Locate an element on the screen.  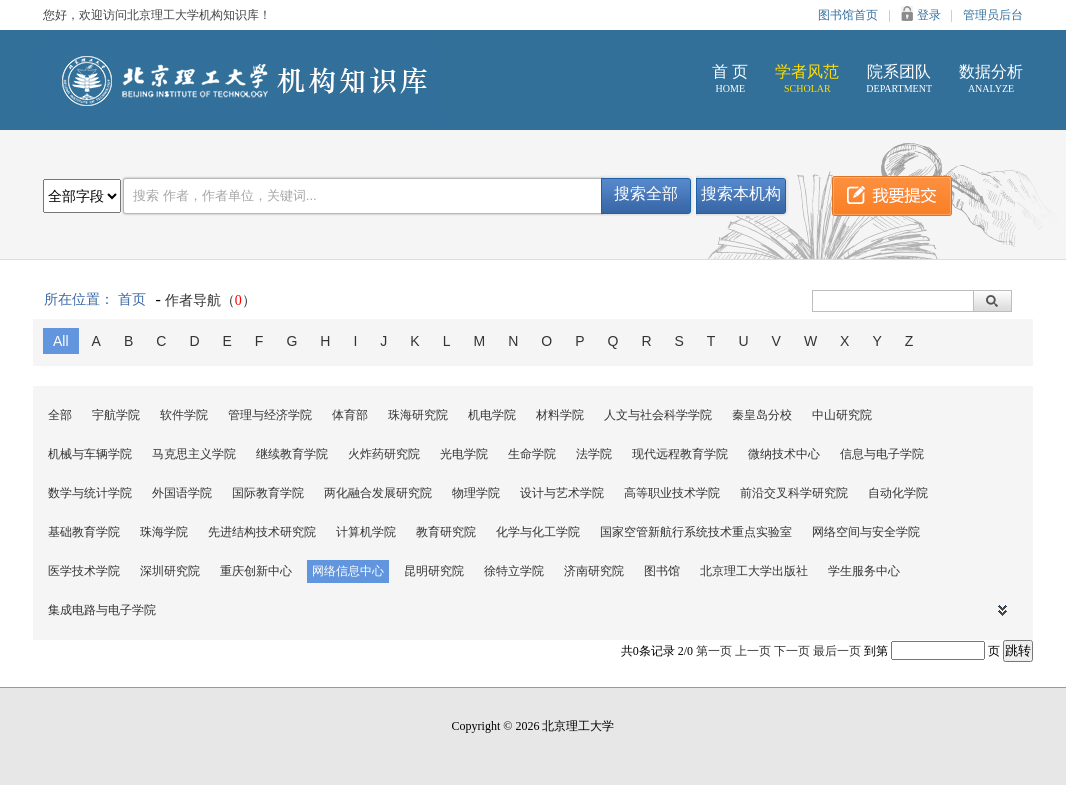
材料学院 is located at coordinates (560, 415).